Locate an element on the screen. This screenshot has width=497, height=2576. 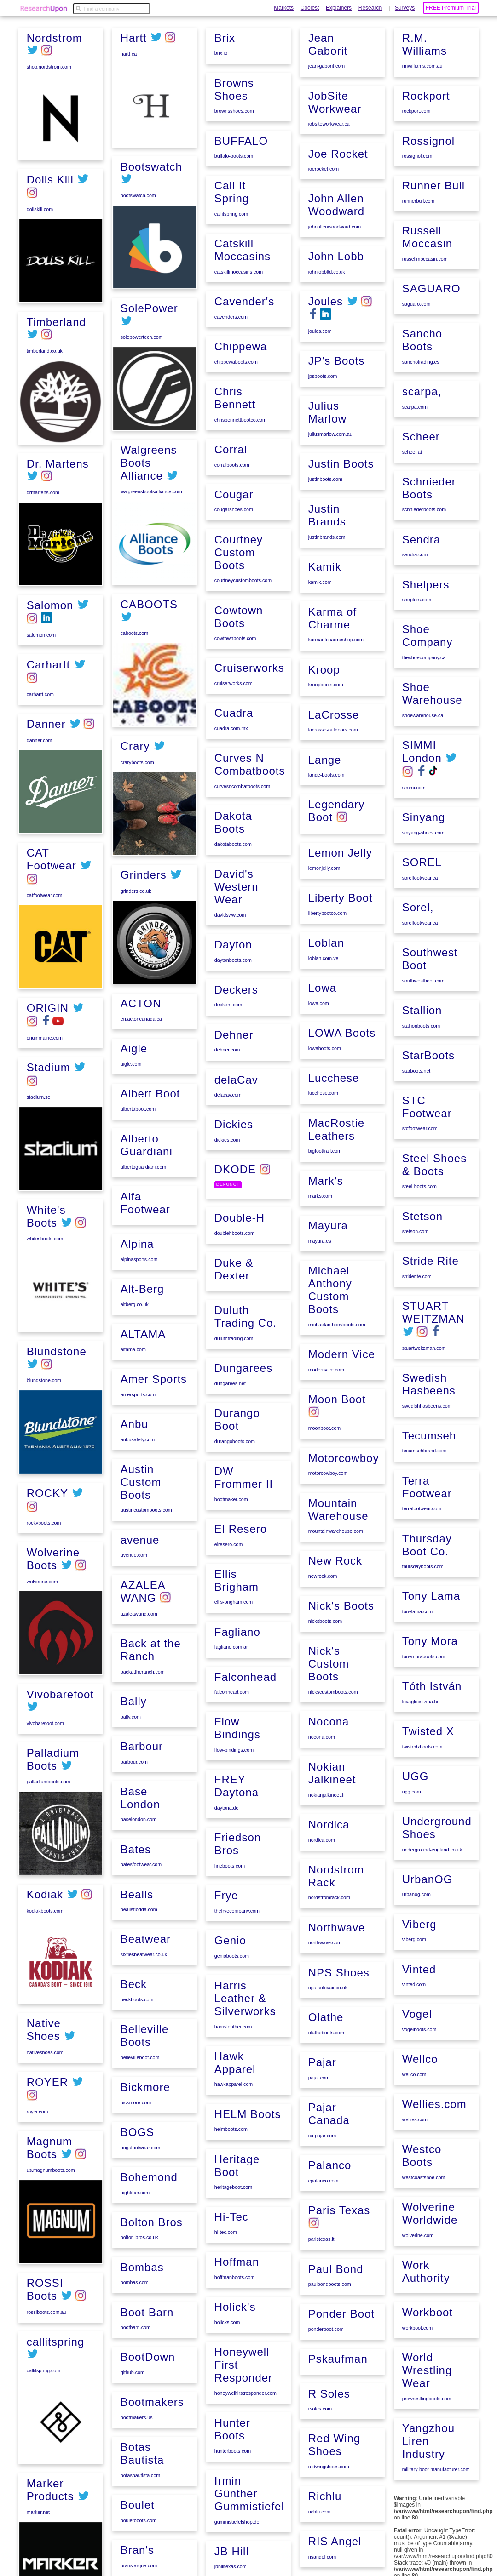
newrock.com is located at coordinates (321, 1638).